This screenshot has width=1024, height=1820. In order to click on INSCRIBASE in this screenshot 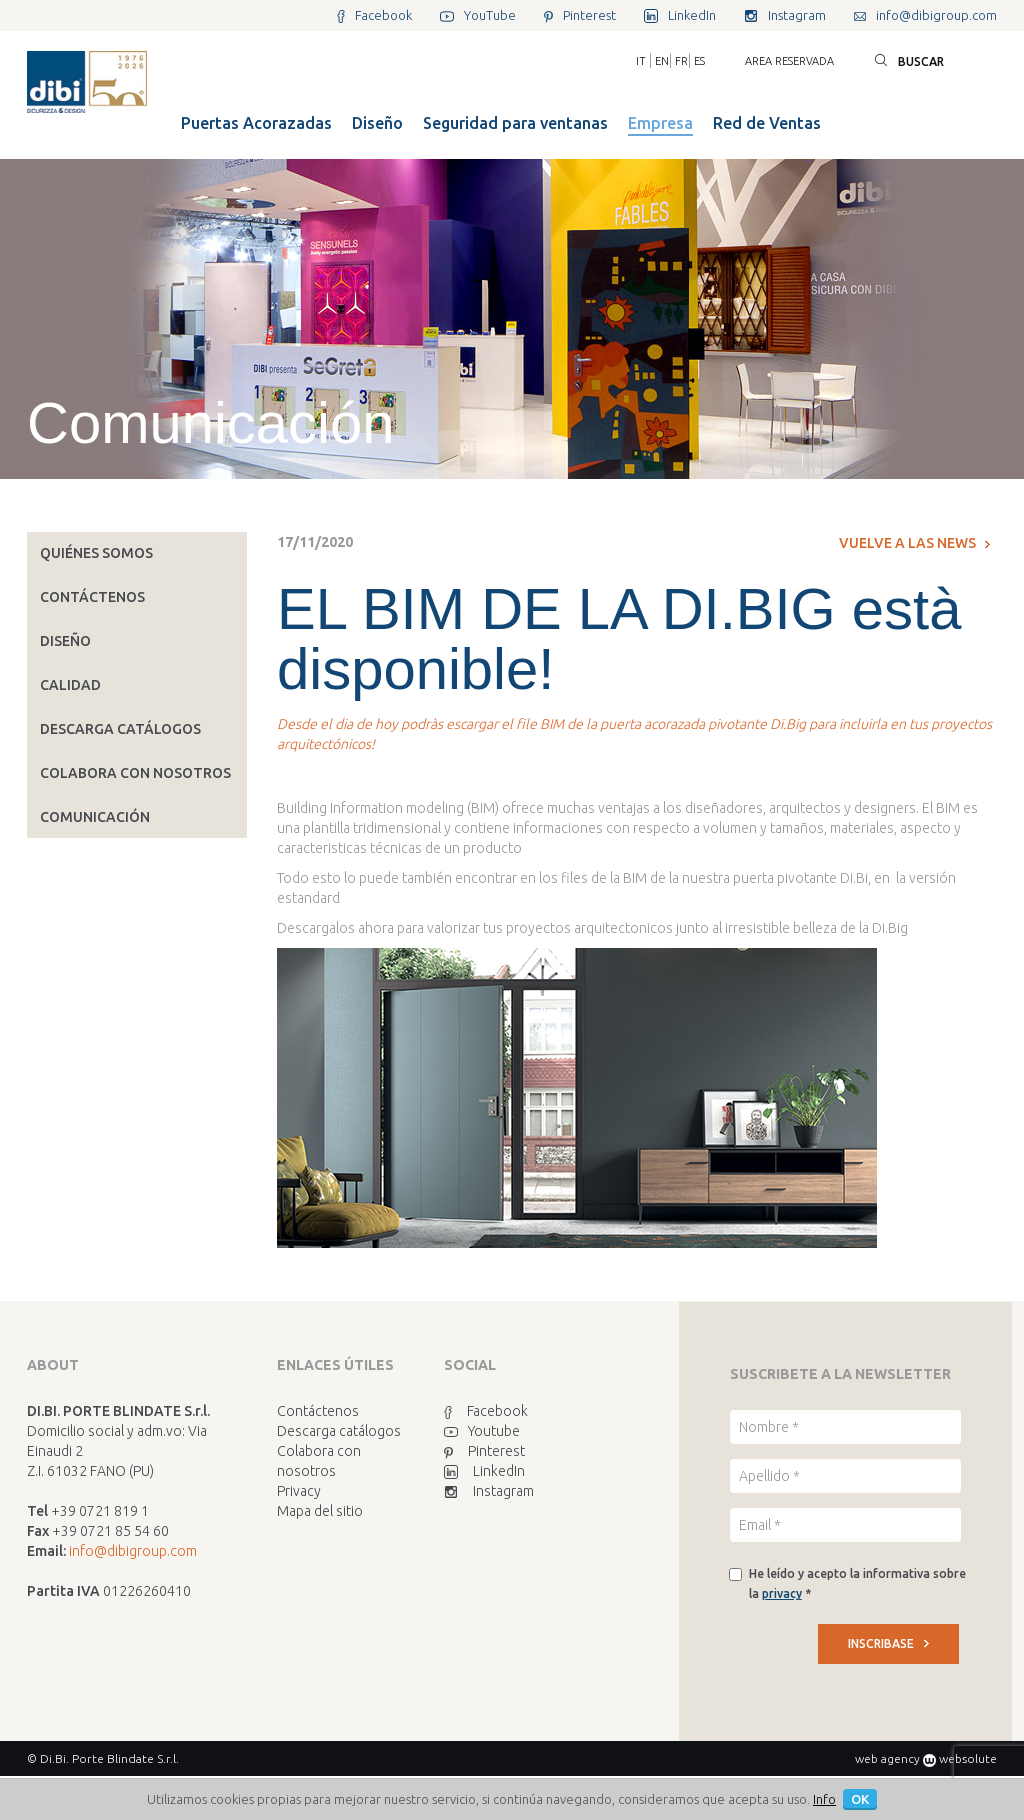, I will do `click(888, 1643)`.